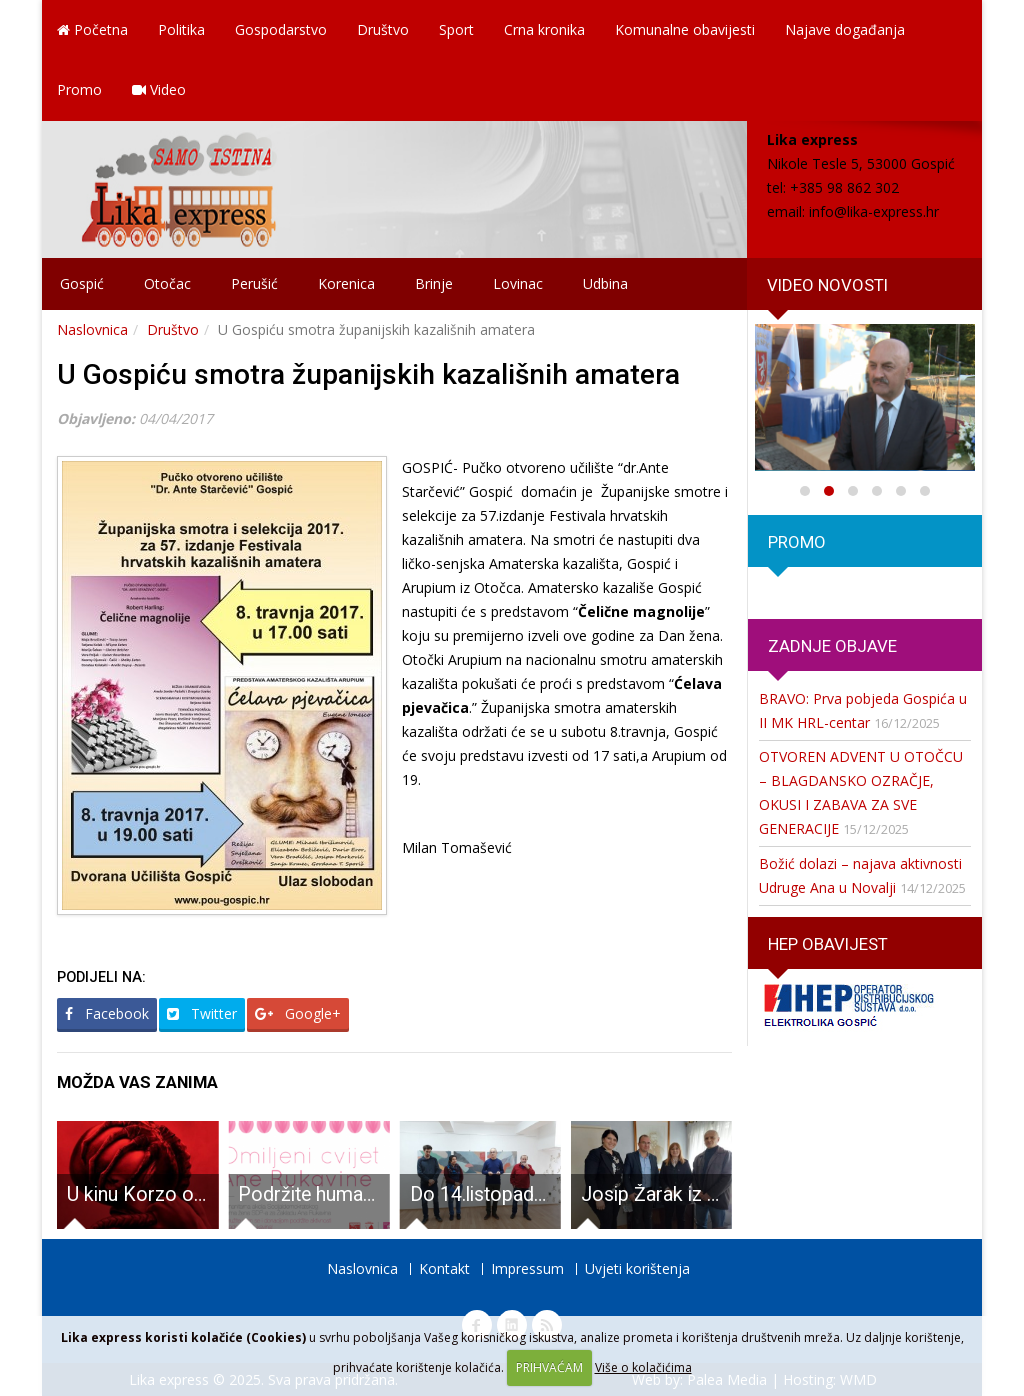 The image size is (1024, 1396). What do you see at coordinates (92, 29) in the screenshot?
I see `Početna` at bounding box center [92, 29].